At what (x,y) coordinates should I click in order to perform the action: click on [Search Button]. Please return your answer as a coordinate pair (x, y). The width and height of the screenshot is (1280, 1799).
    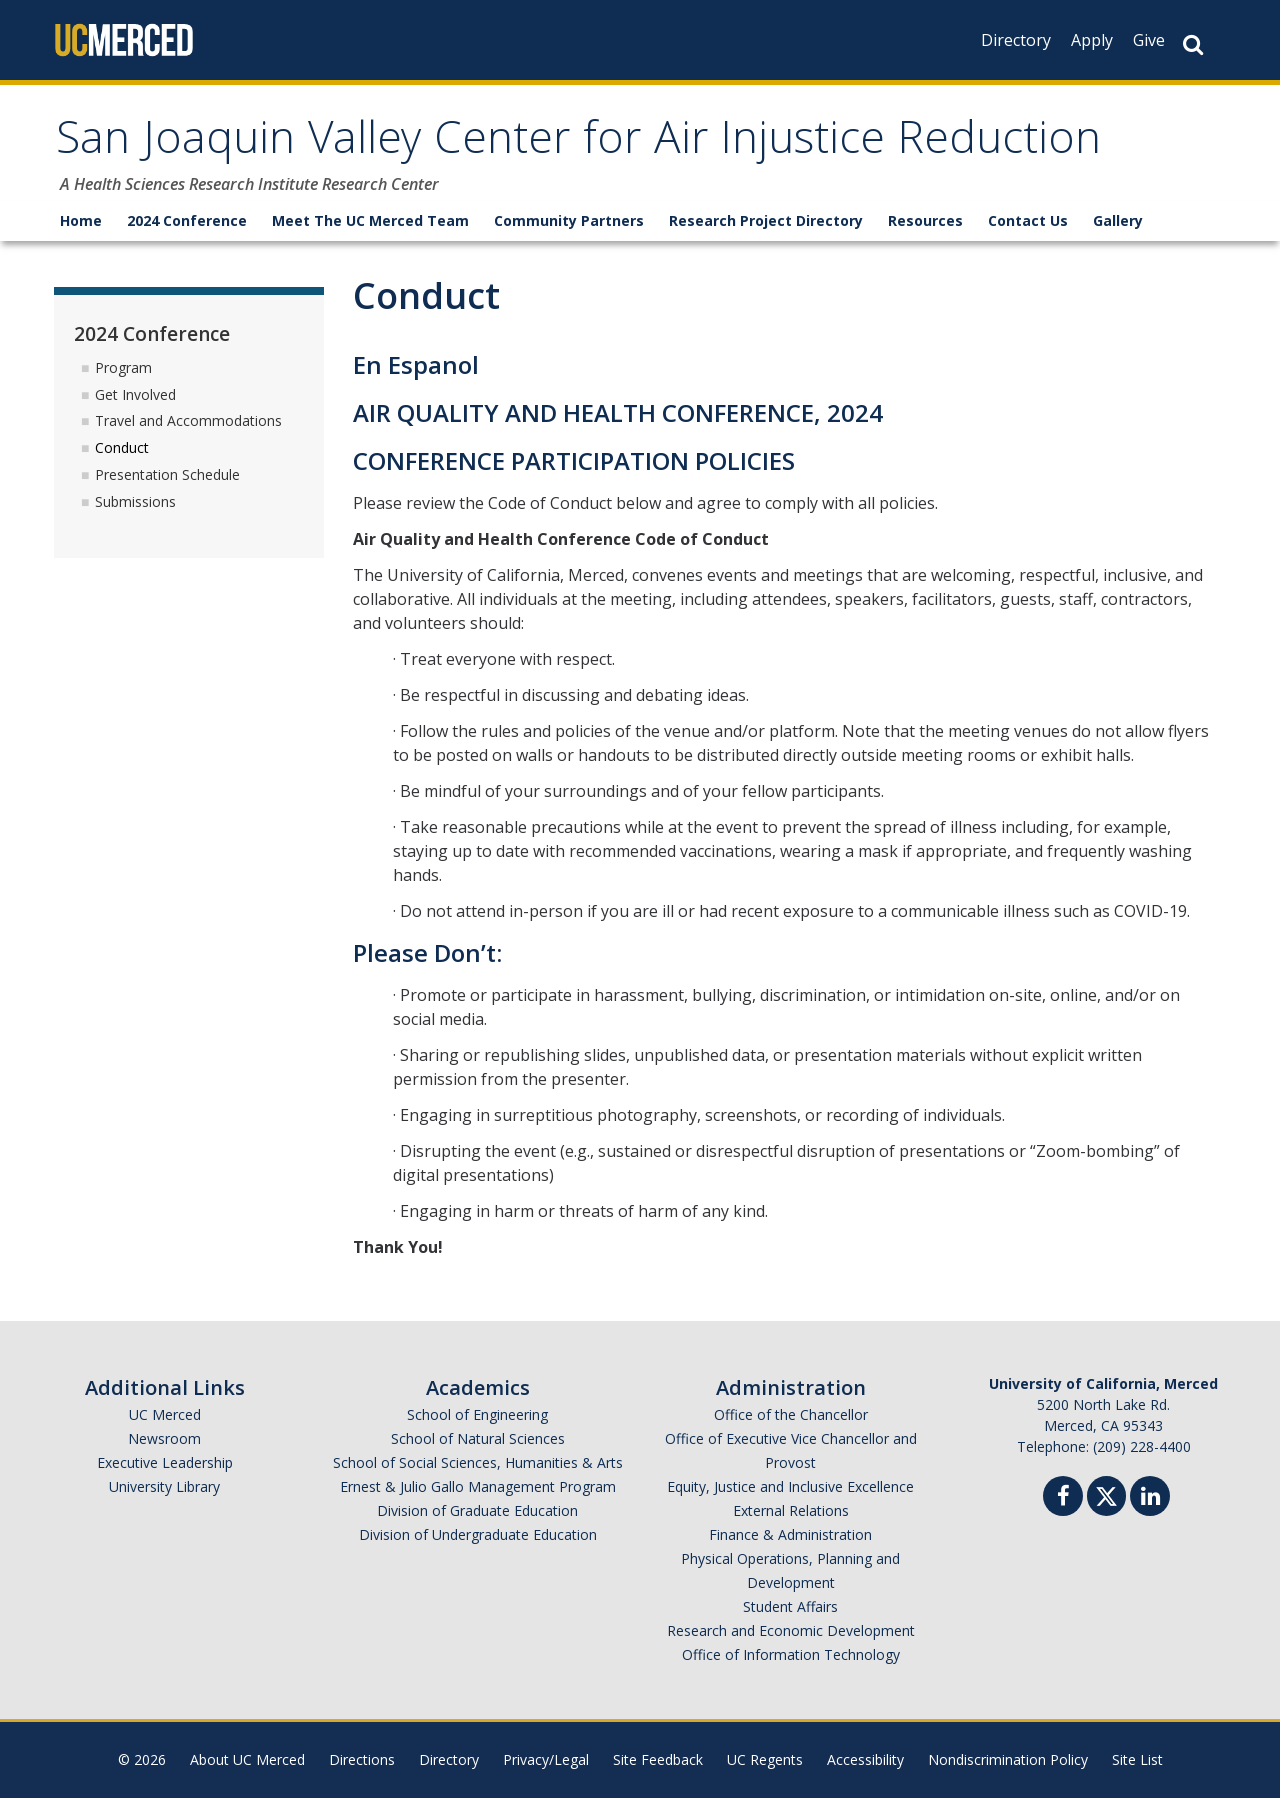
    Looking at the image, I should click on (1193, 44).